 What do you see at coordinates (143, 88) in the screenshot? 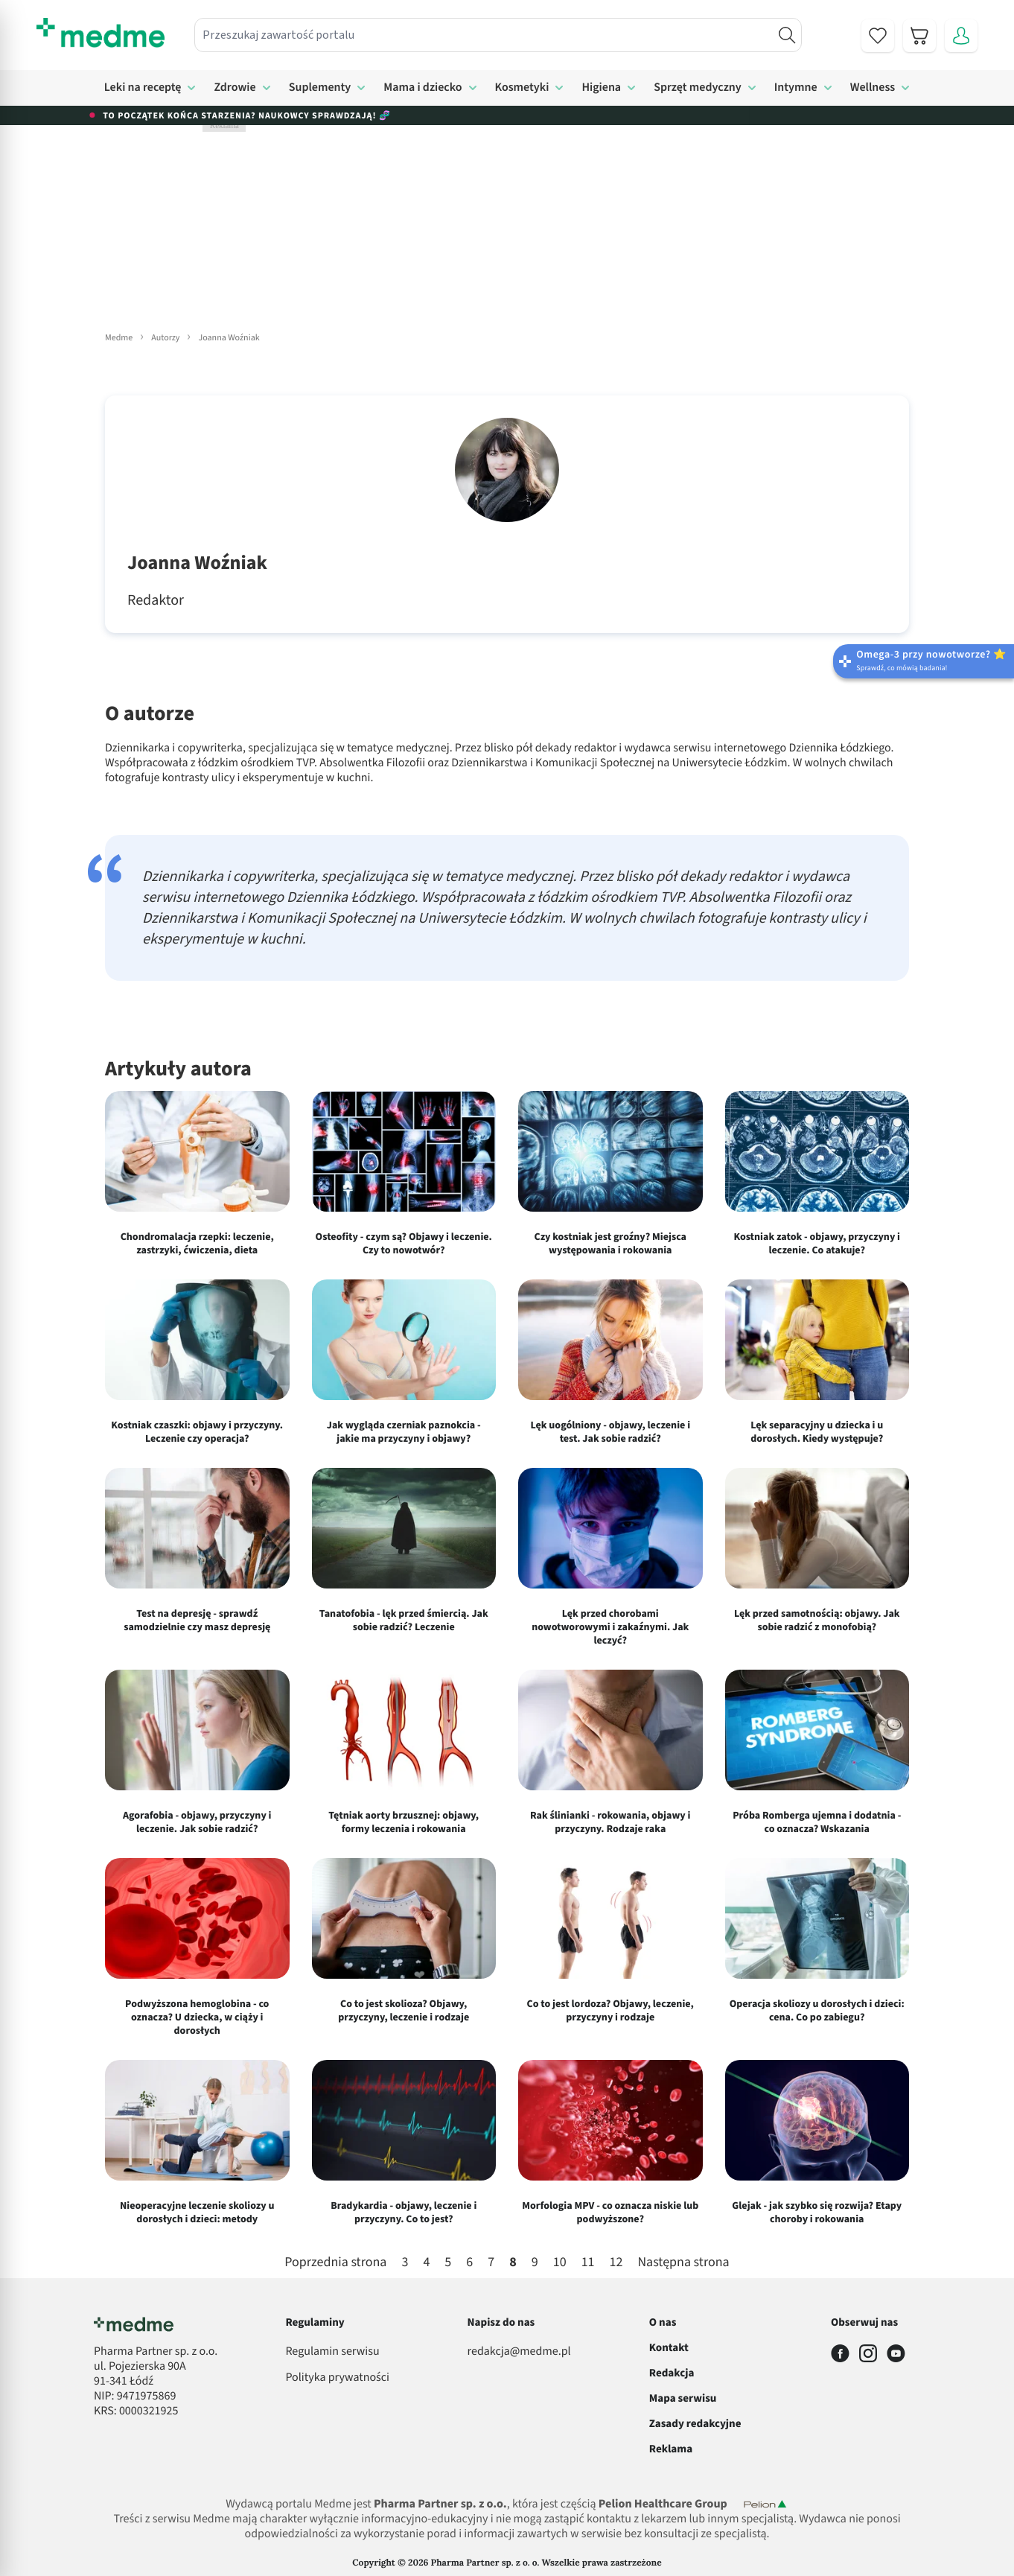
I see `Leki na receptę` at bounding box center [143, 88].